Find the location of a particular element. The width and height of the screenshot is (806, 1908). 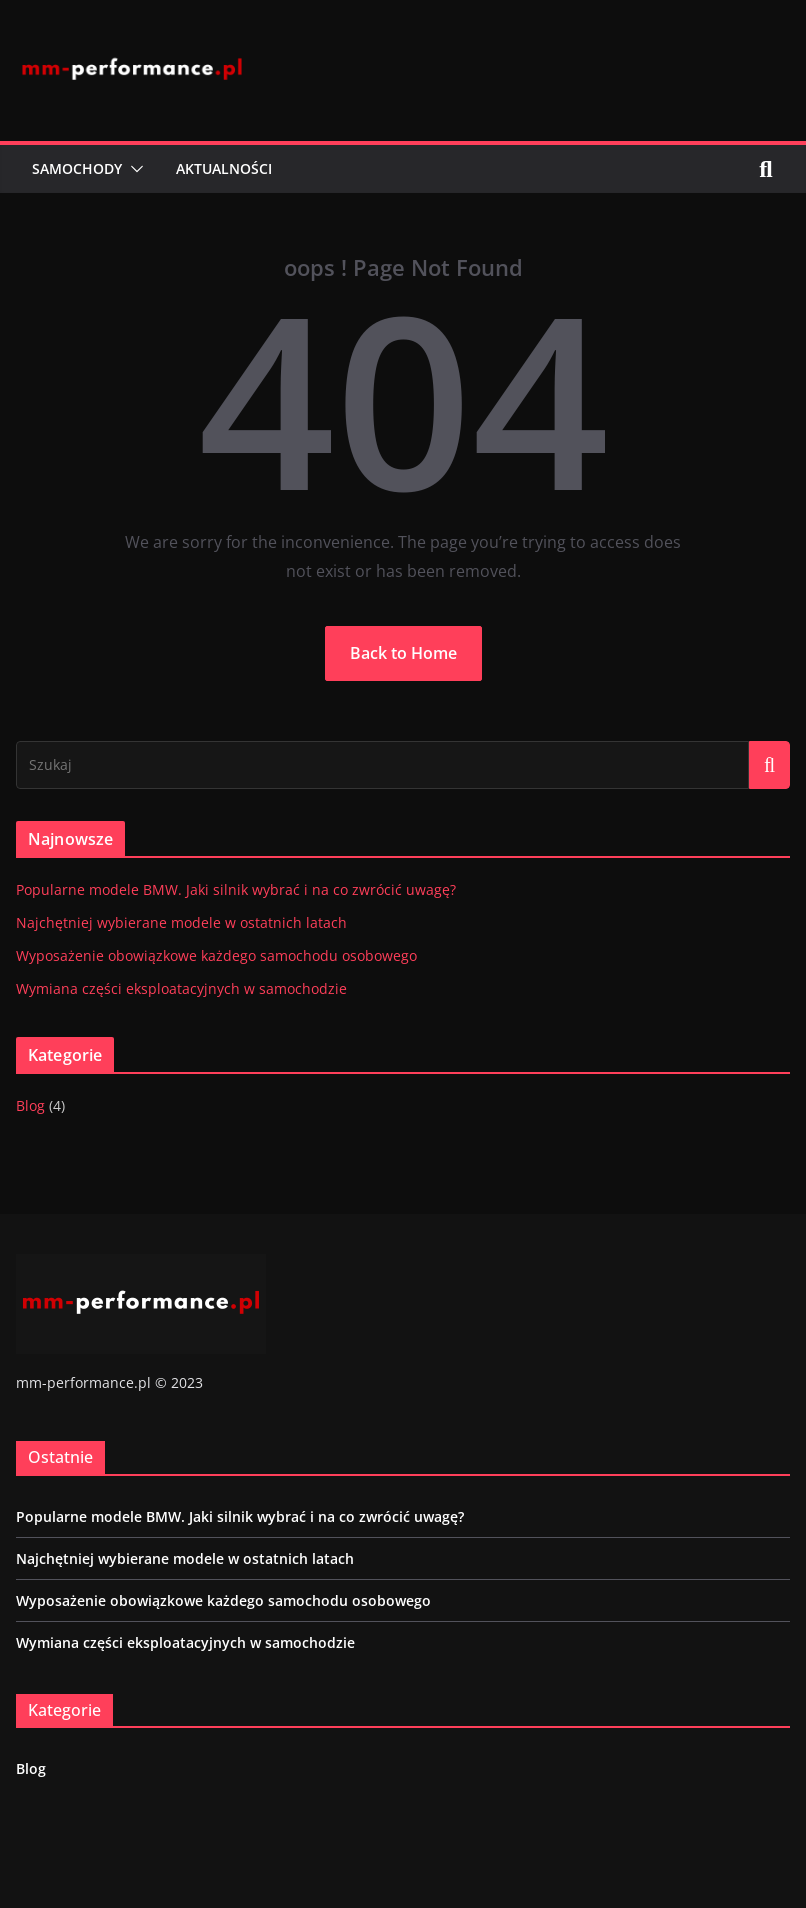

Samochody is located at coordinates (77, 168).